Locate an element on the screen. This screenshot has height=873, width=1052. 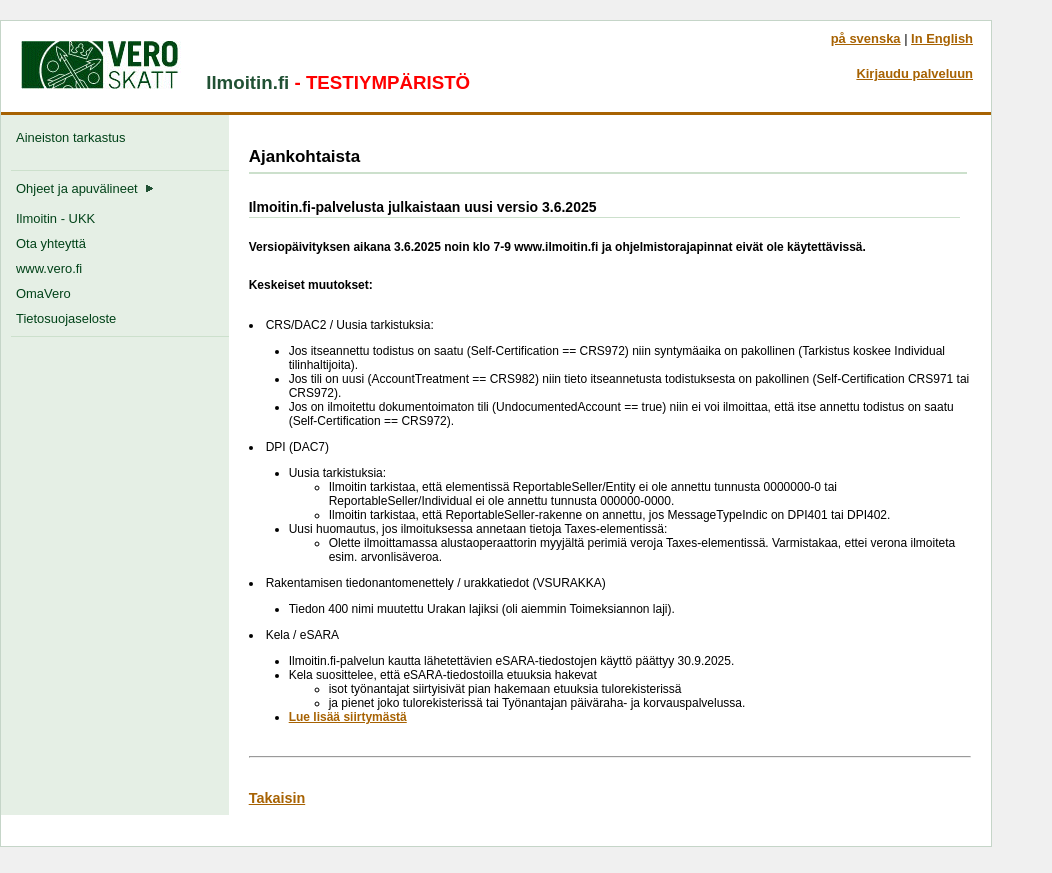
In English is located at coordinates (942, 38).